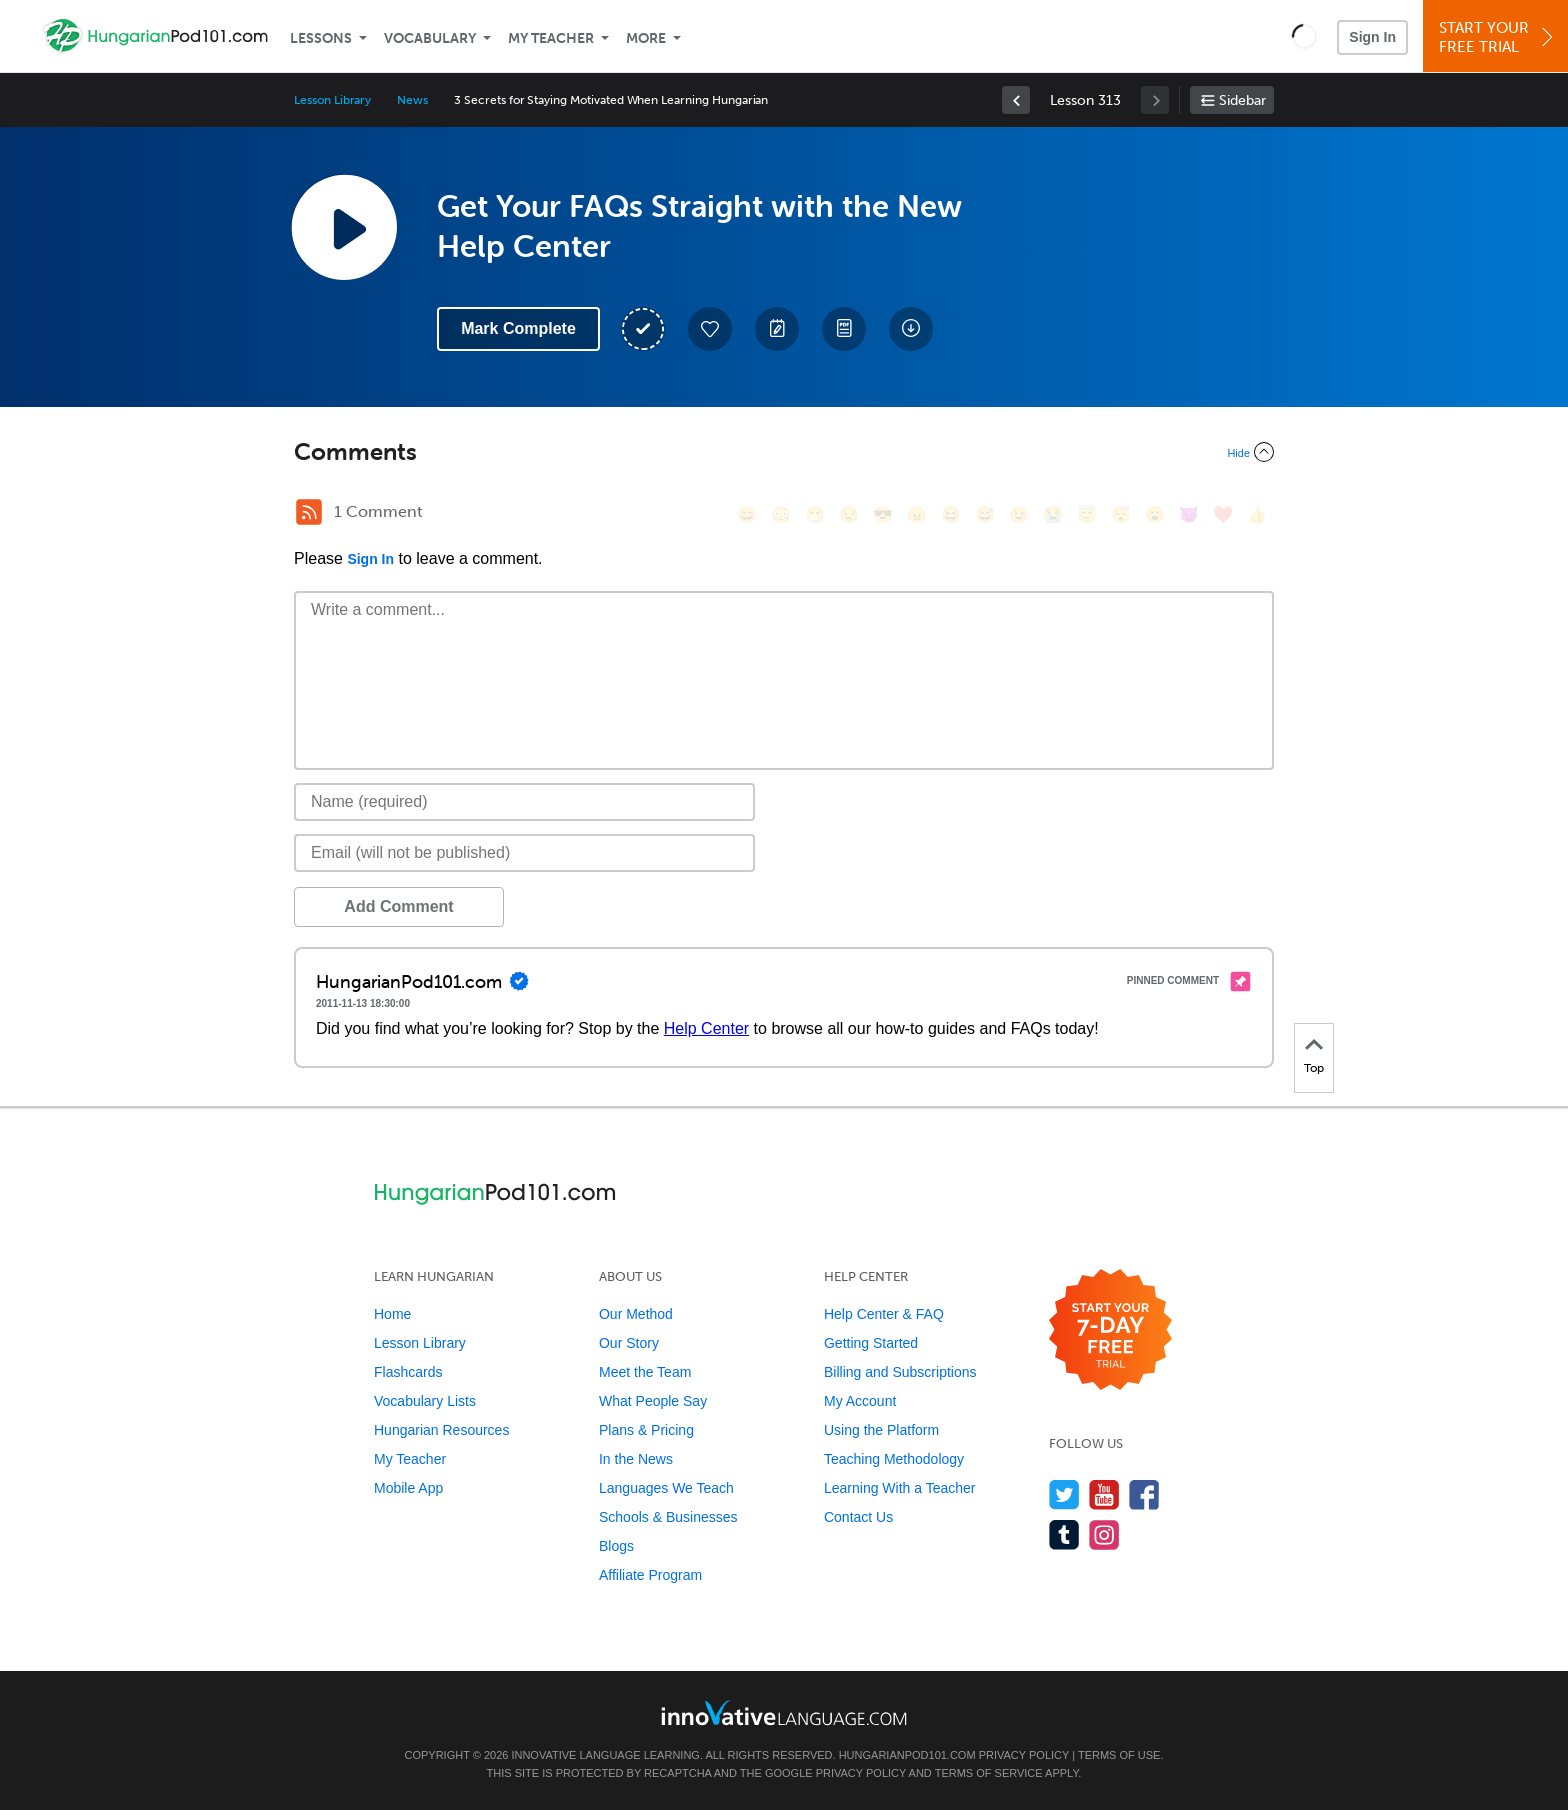  What do you see at coordinates (629, 1343) in the screenshot?
I see `Our Story` at bounding box center [629, 1343].